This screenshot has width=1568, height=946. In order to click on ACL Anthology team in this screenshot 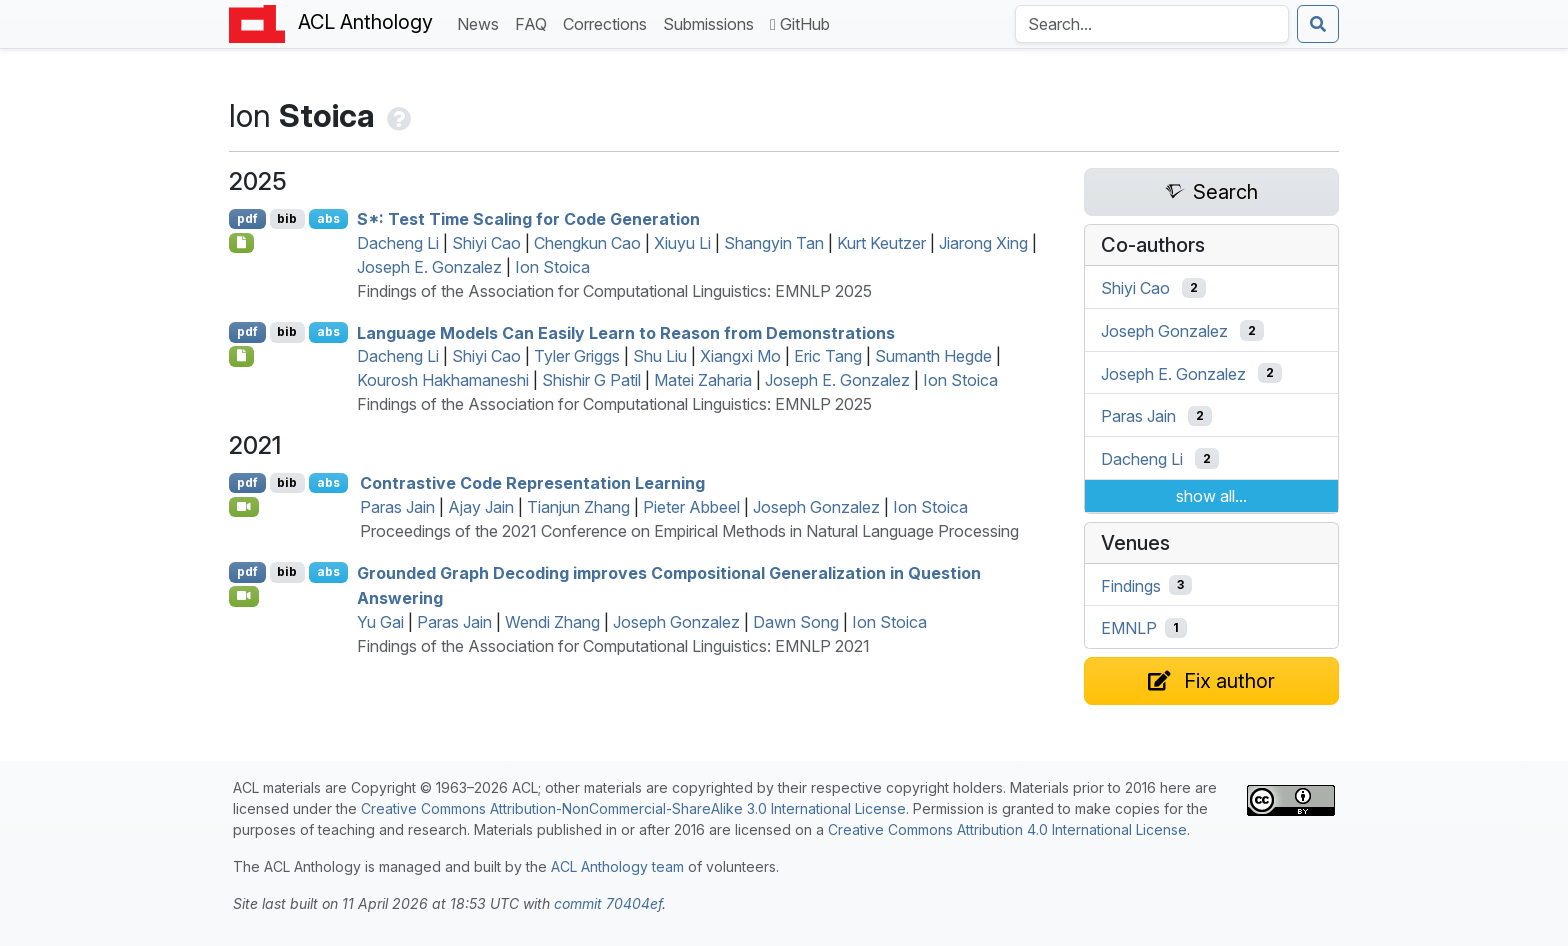, I will do `click(617, 866)`.